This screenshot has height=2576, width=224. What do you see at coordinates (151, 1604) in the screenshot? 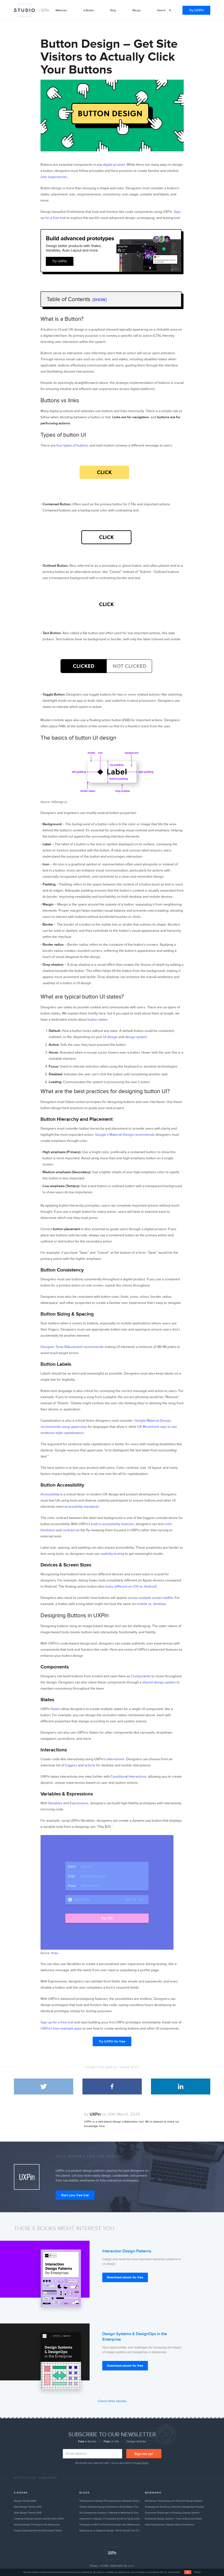
I see `mobile vs. desktop` at bounding box center [151, 1604].